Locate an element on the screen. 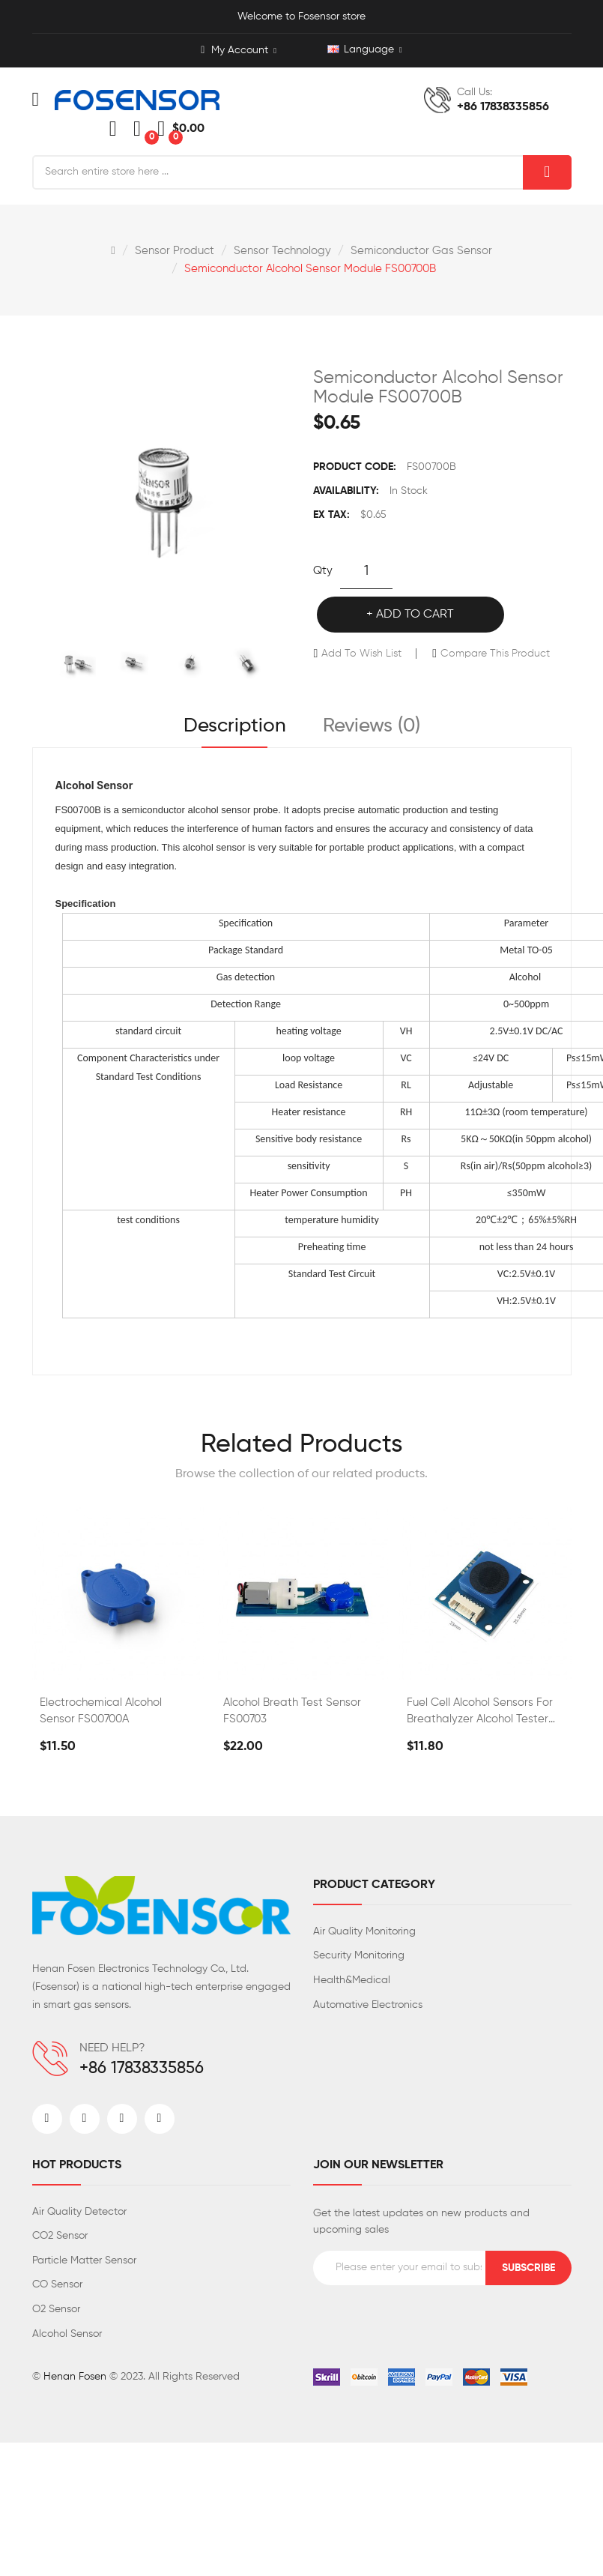 This screenshot has height=2576, width=603. Sensor Technology is located at coordinates (282, 250).